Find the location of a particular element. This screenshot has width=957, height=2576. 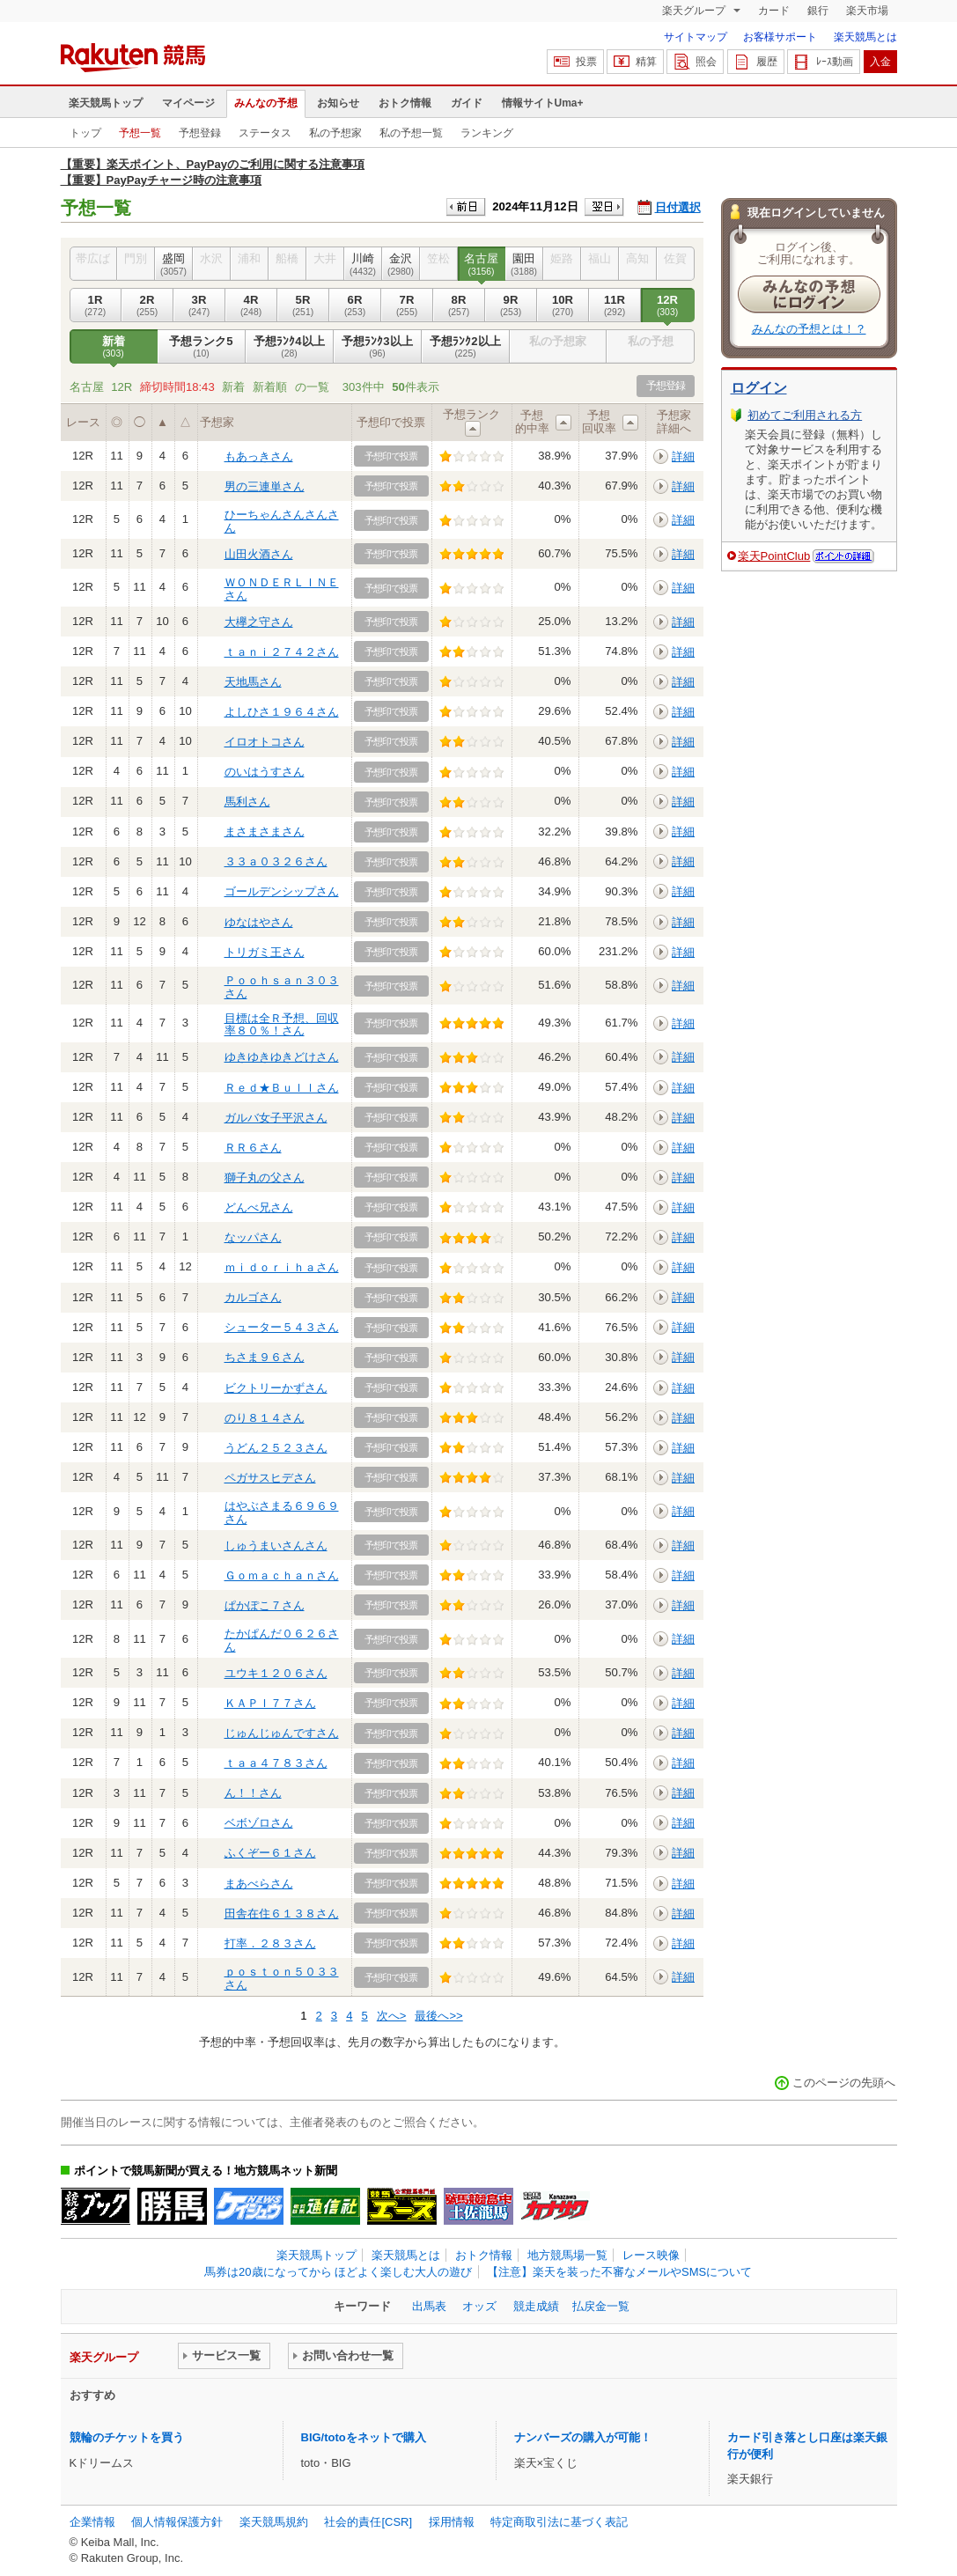

カード is located at coordinates (774, 10).